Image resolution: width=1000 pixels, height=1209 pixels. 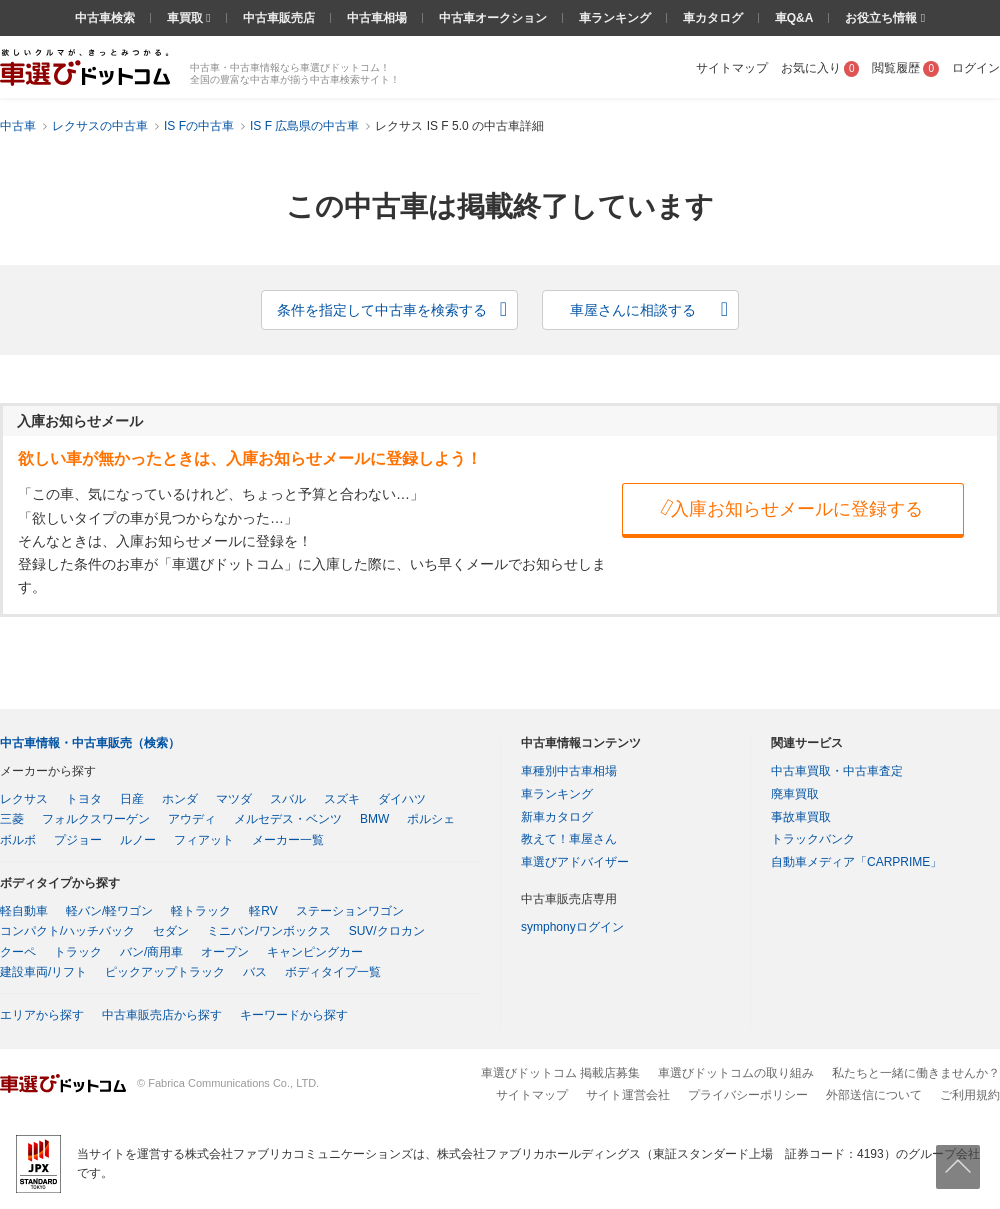 I want to click on ホンダ, so click(x=180, y=799).